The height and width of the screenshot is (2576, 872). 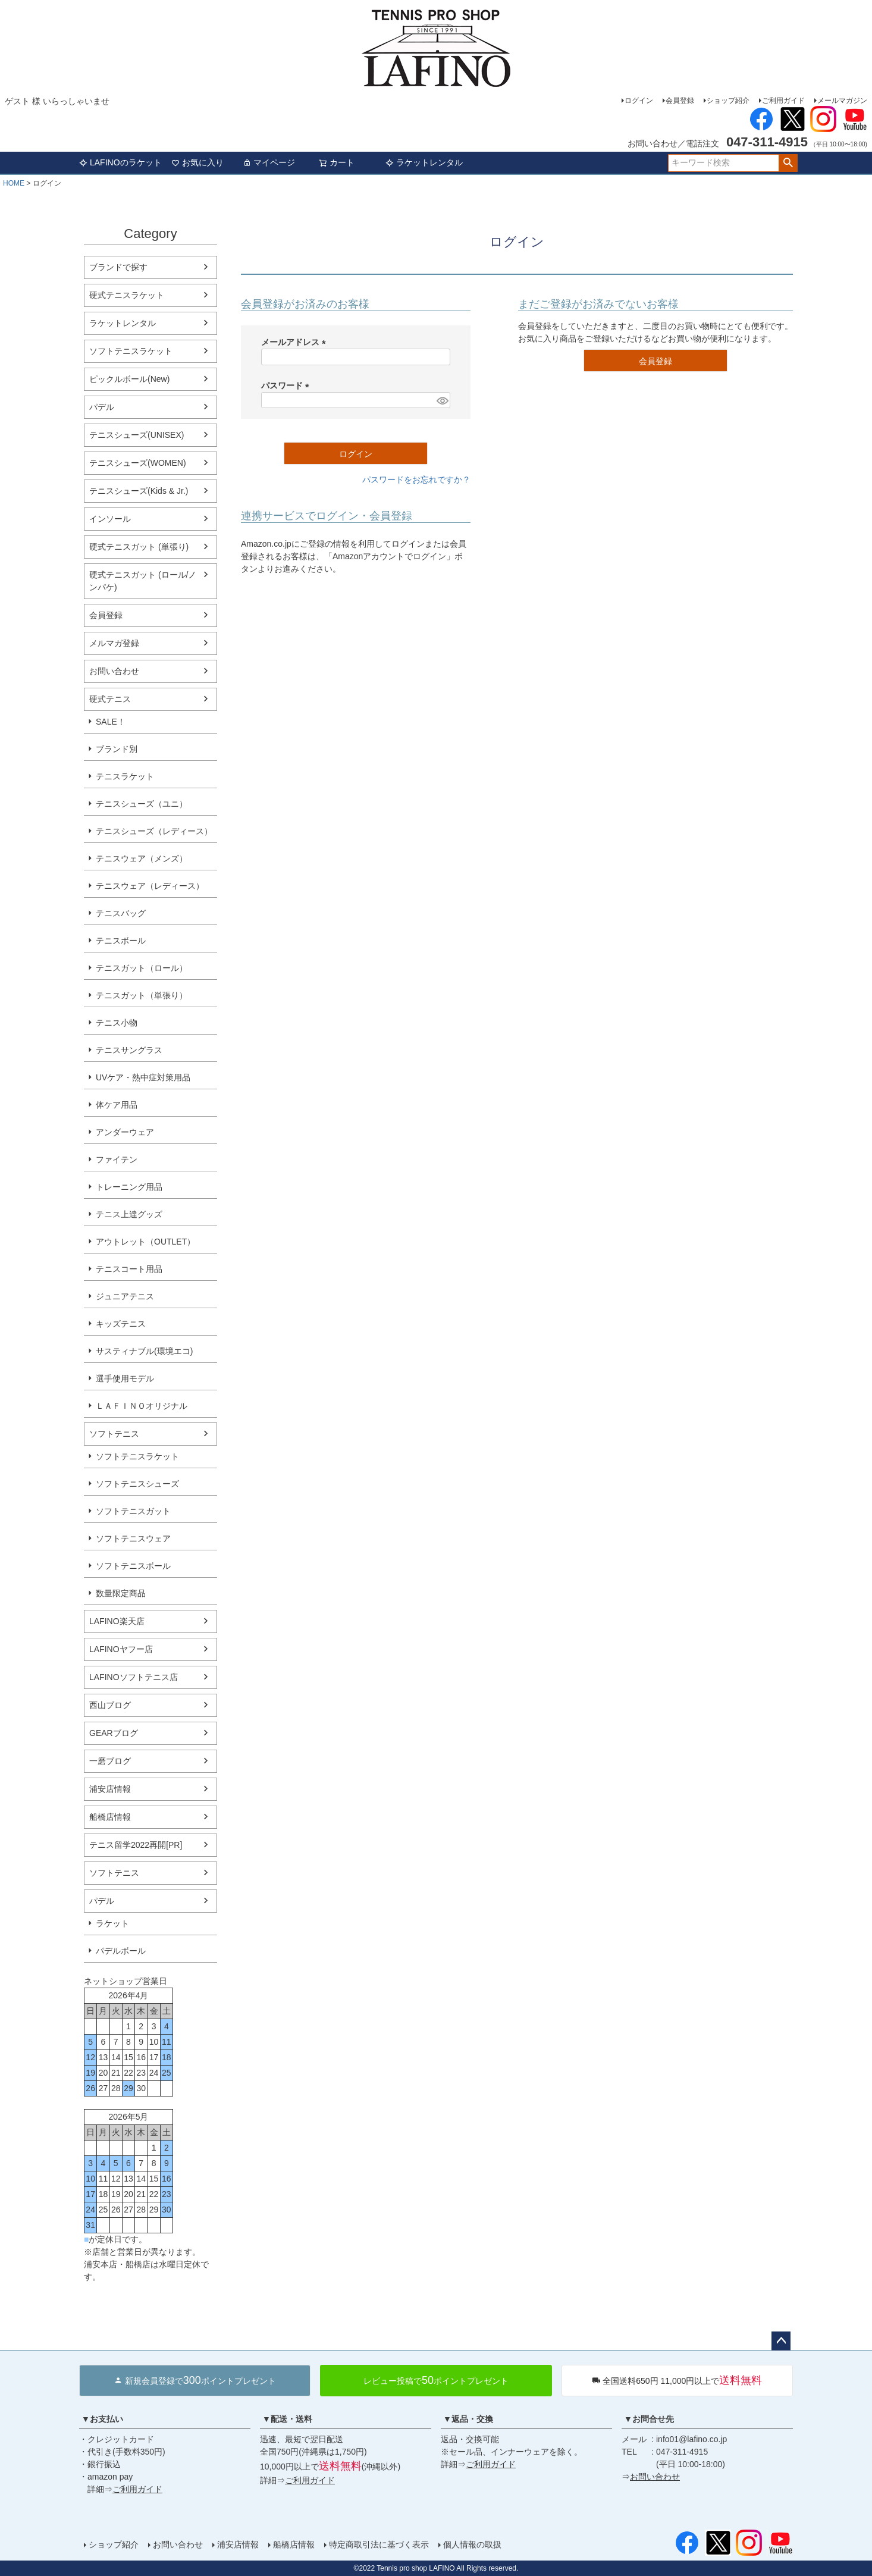 What do you see at coordinates (728, 100) in the screenshot?
I see `ショップ紹介` at bounding box center [728, 100].